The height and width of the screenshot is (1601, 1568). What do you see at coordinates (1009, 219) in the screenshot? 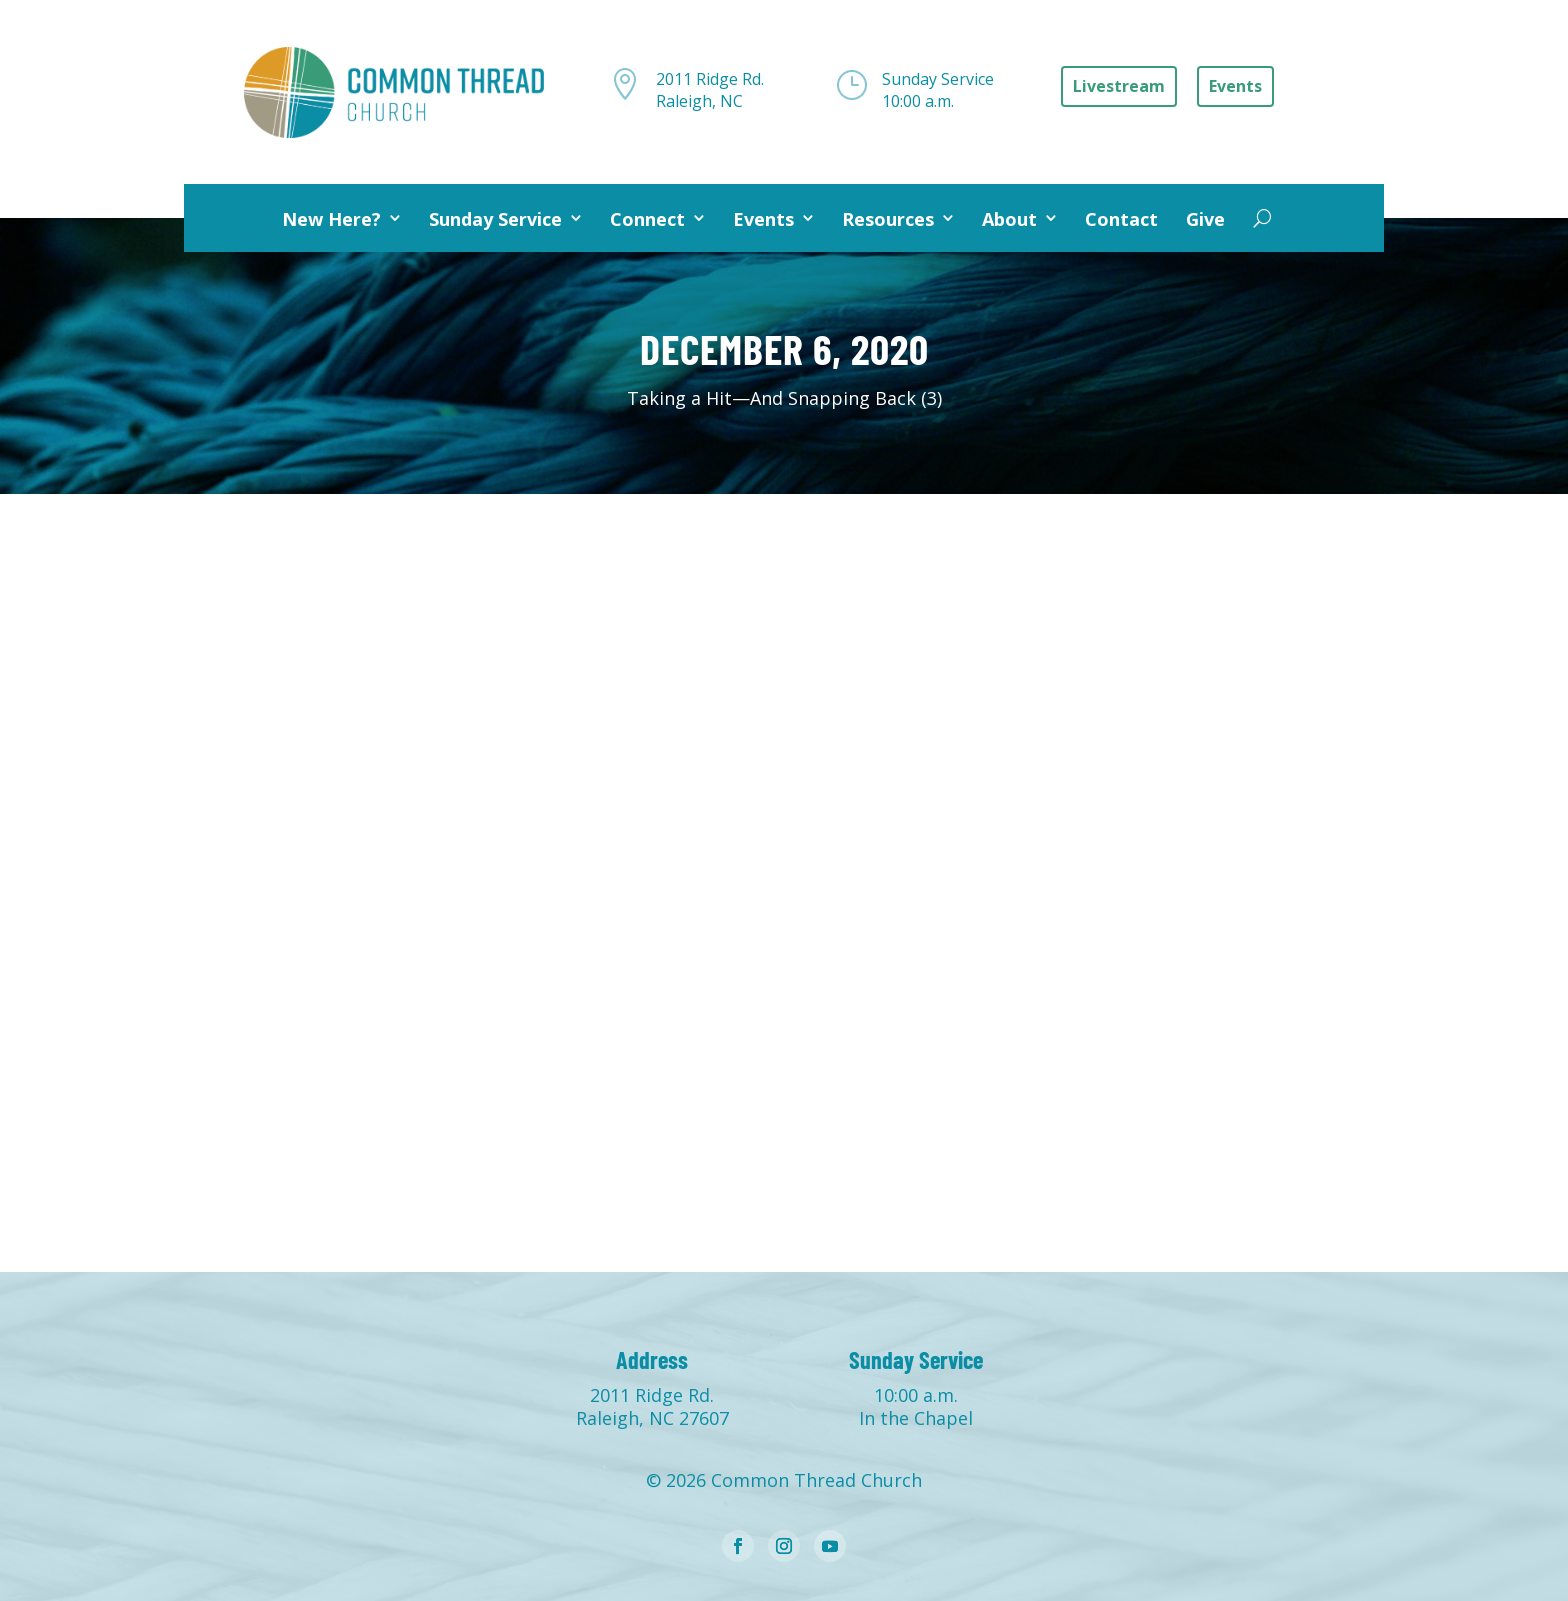
I see `About` at bounding box center [1009, 219].